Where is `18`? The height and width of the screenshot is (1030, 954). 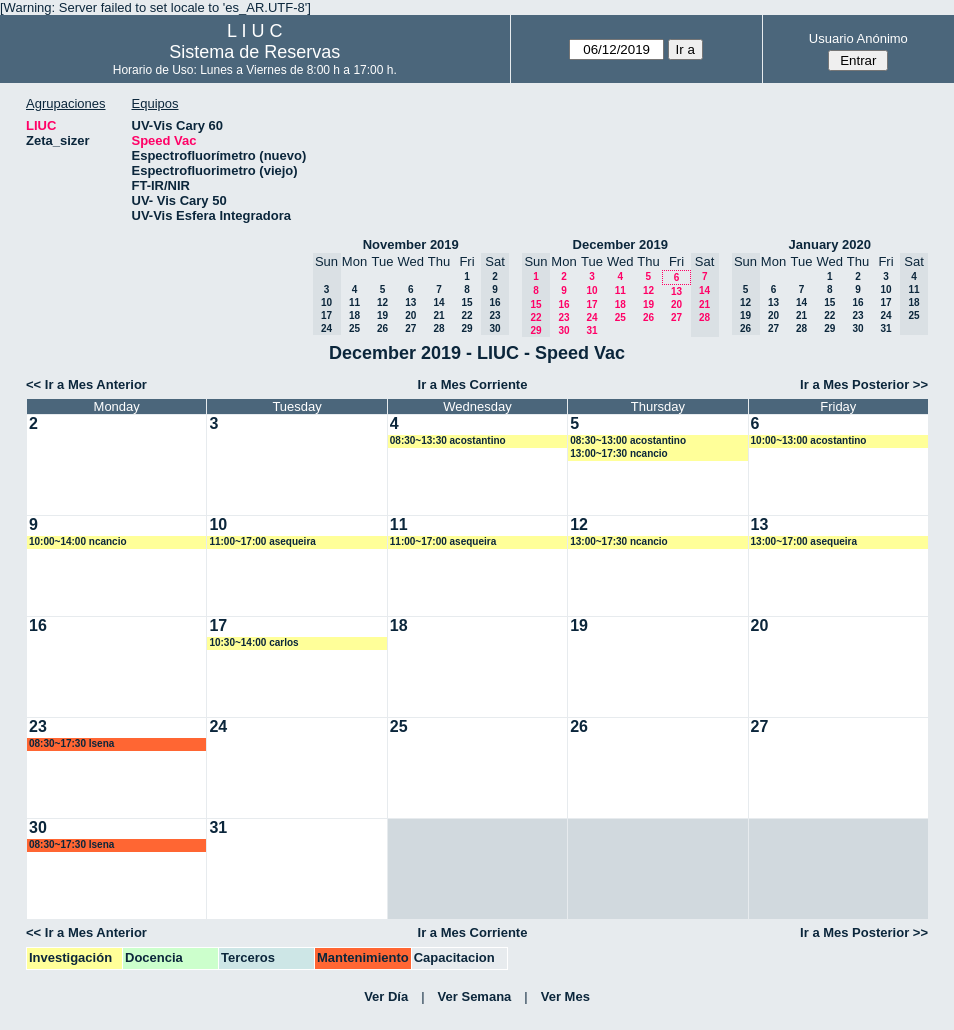 18 is located at coordinates (354, 315).